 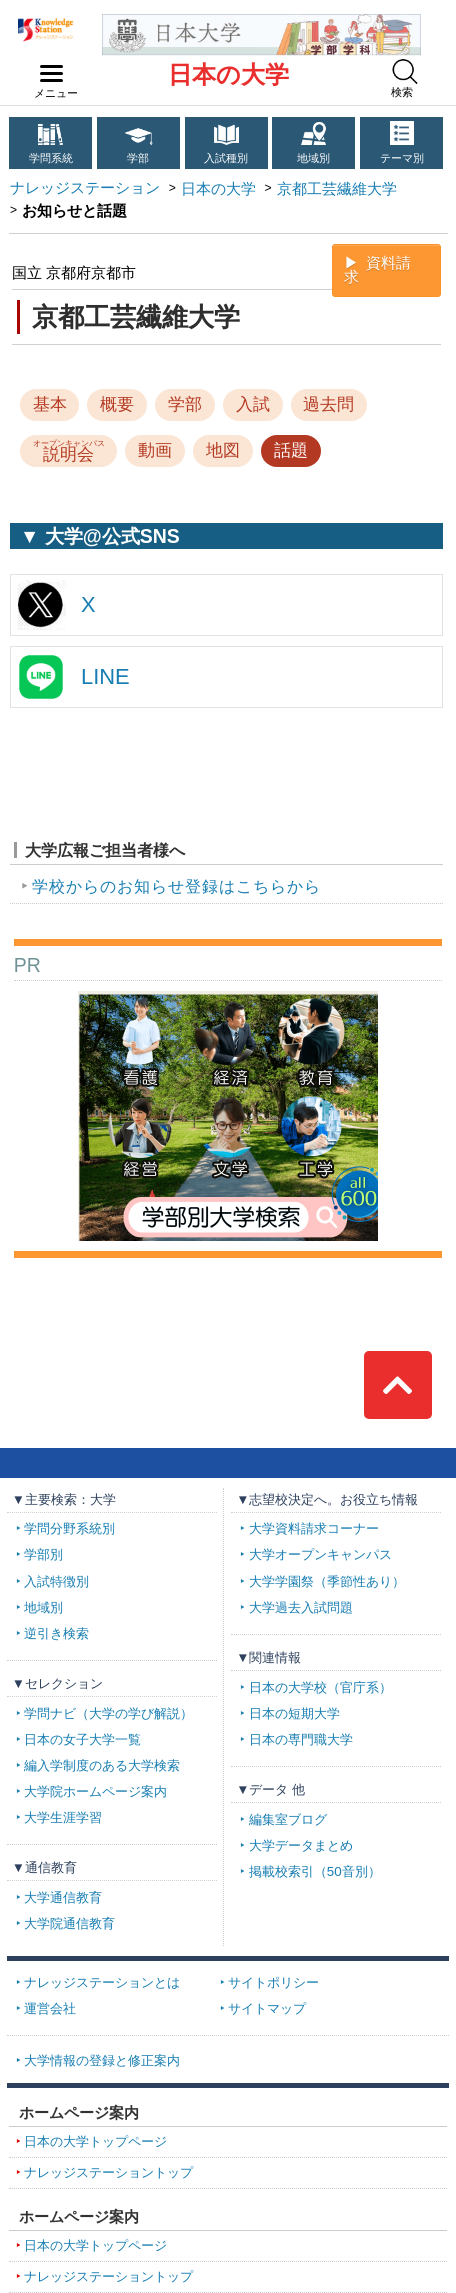 I want to click on 大学生涯学習, so click(x=63, y=1817).